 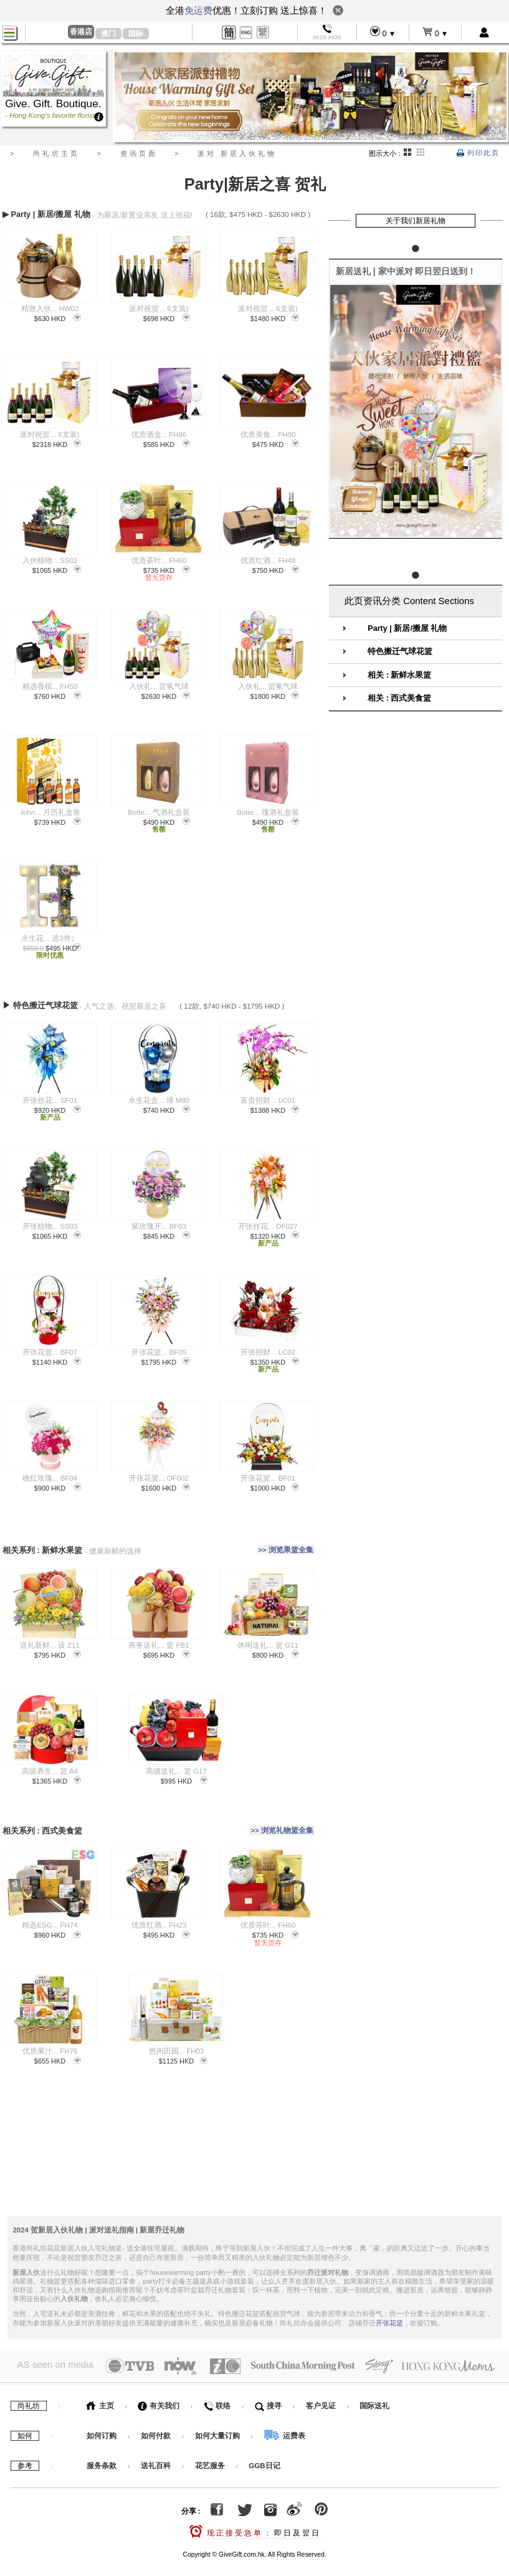 What do you see at coordinates (49, 1344) in the screenshot?
I see `开张花篮... BF07` at bounding box center [49, 1344].